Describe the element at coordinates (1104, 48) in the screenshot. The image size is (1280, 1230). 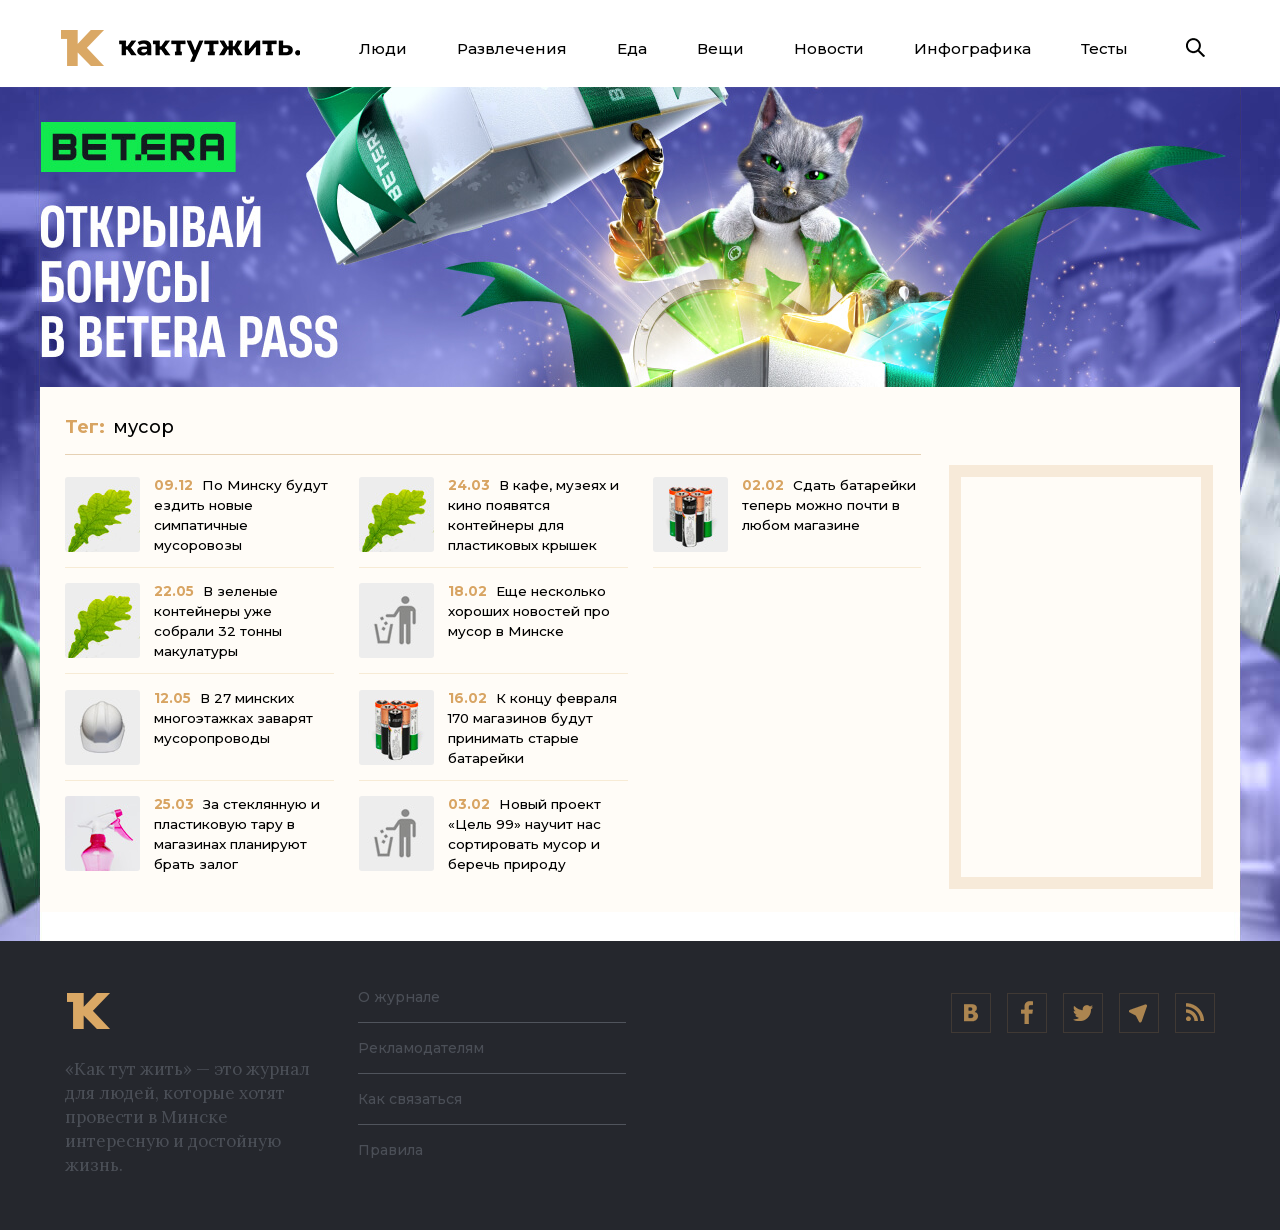
I see `Тесты` at that location.